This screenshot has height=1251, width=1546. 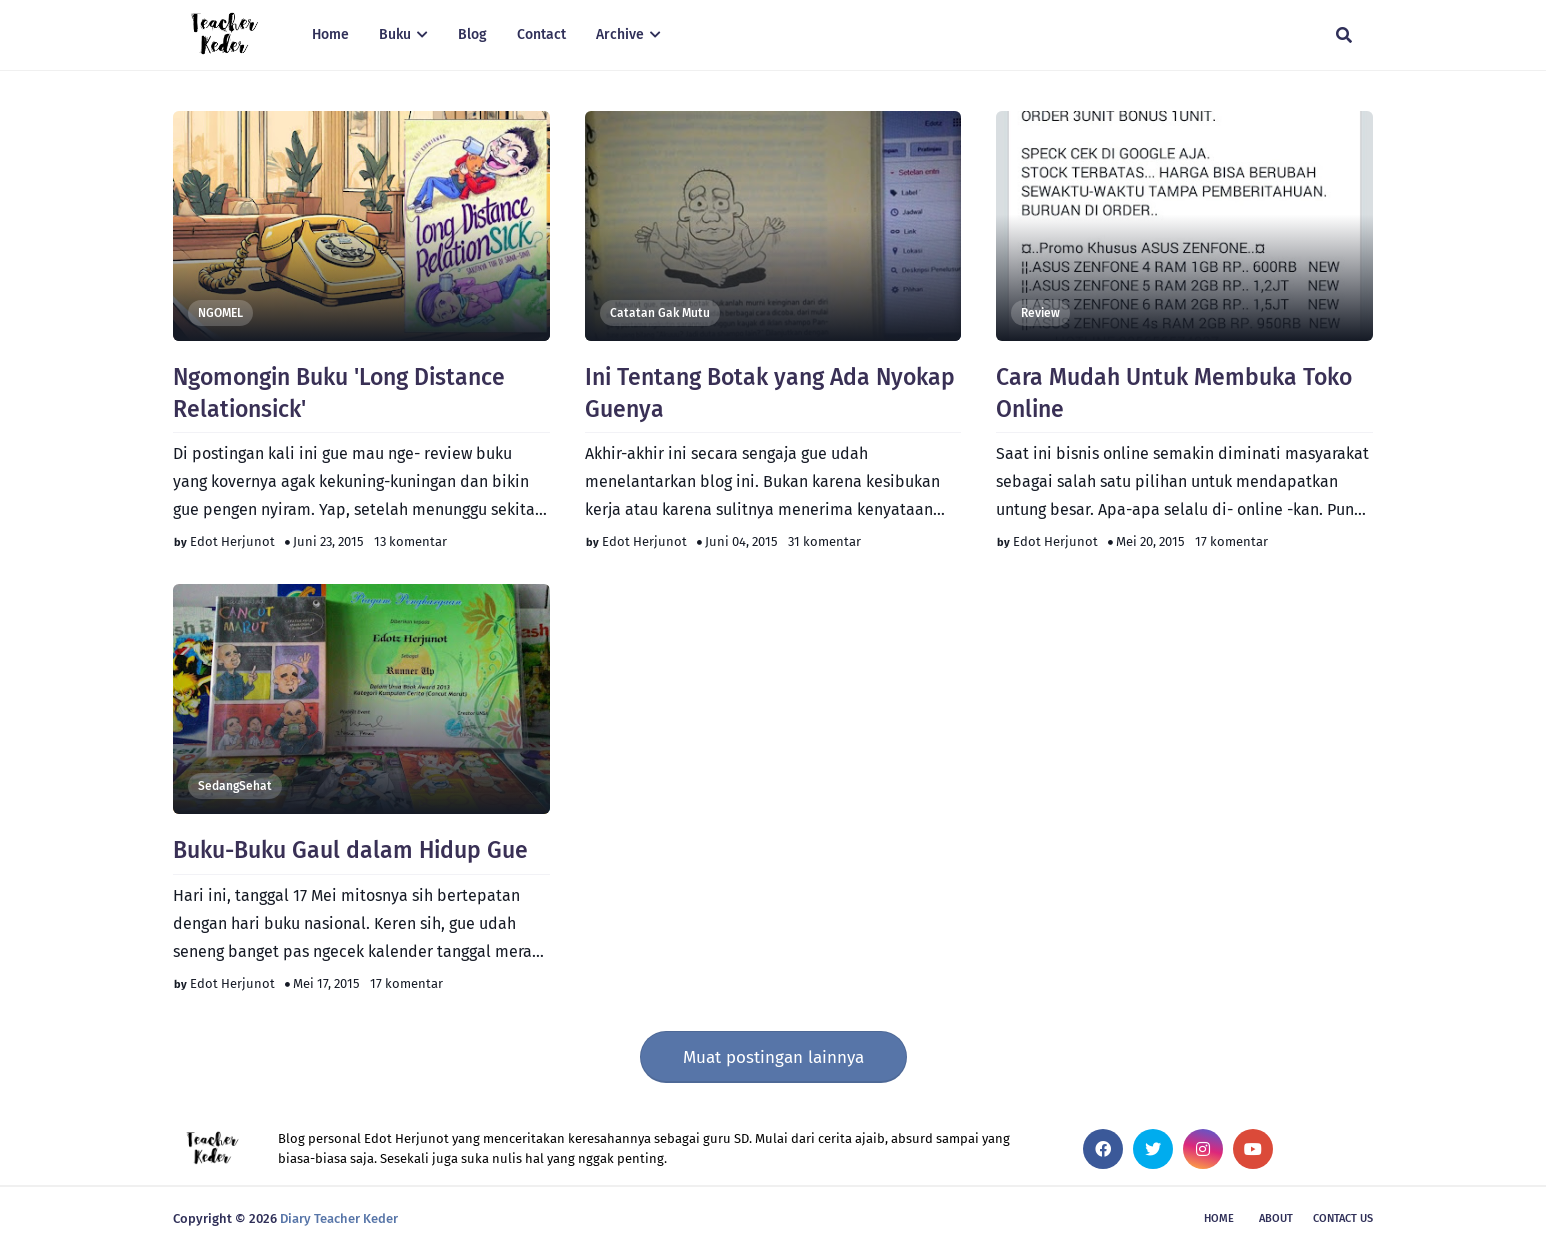 I want to click on Contact [menuitem], so click(x=541, y=34).